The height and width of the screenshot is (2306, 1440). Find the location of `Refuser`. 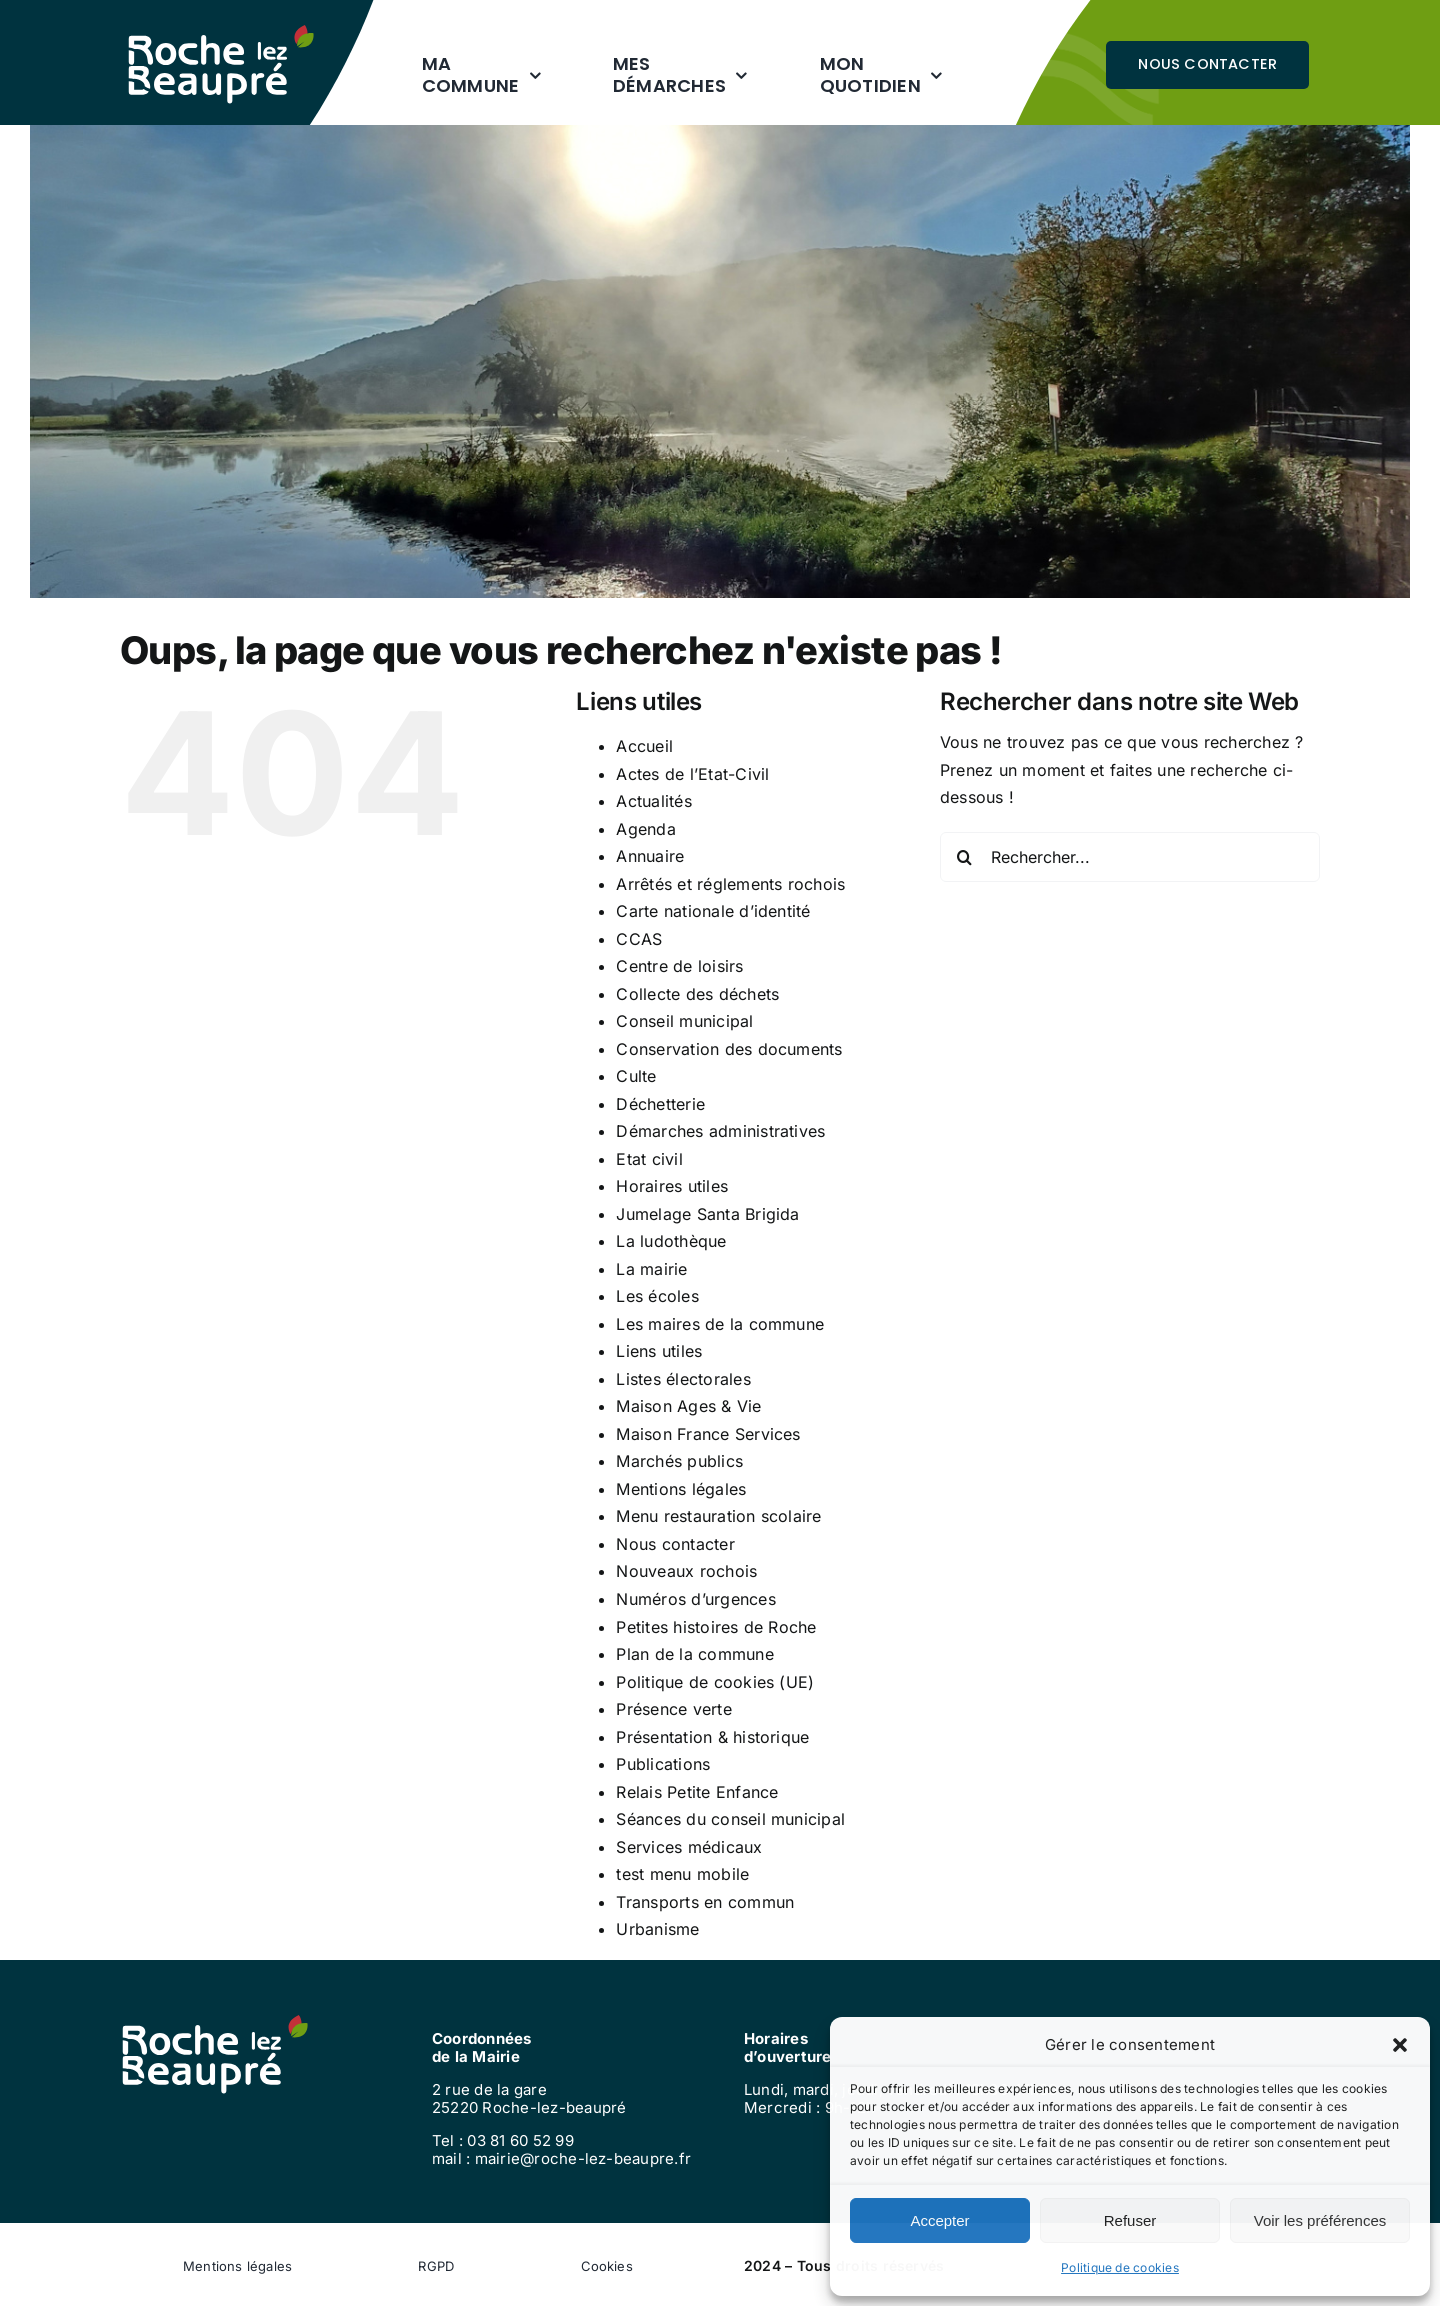

Refuser is located at coordinates (1130, 2220).